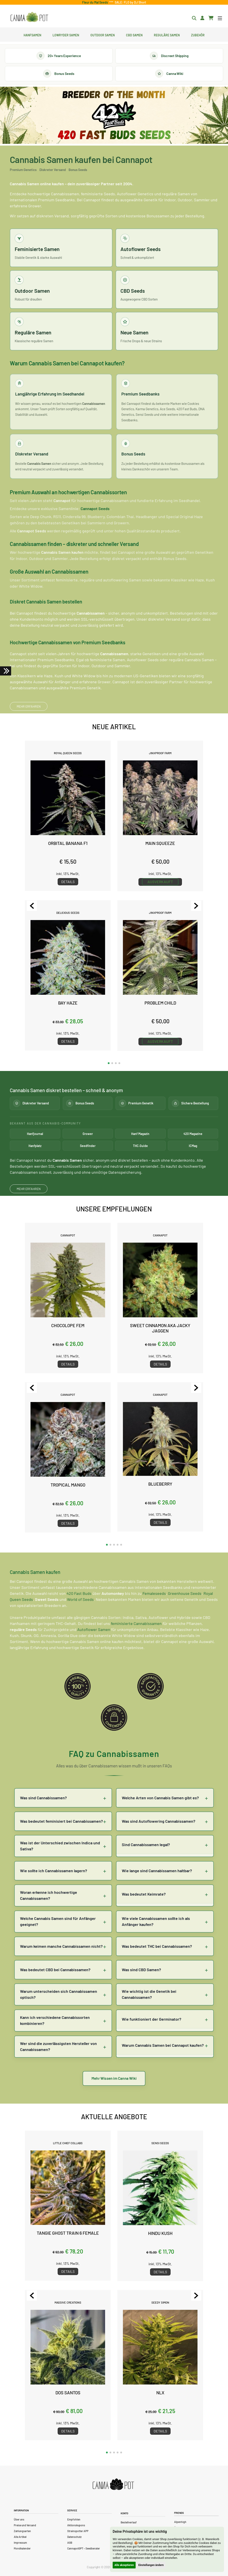 The width and height of the screenshot is (228, 2576). I want to click on Aktionskupons, so click(76, 2525).